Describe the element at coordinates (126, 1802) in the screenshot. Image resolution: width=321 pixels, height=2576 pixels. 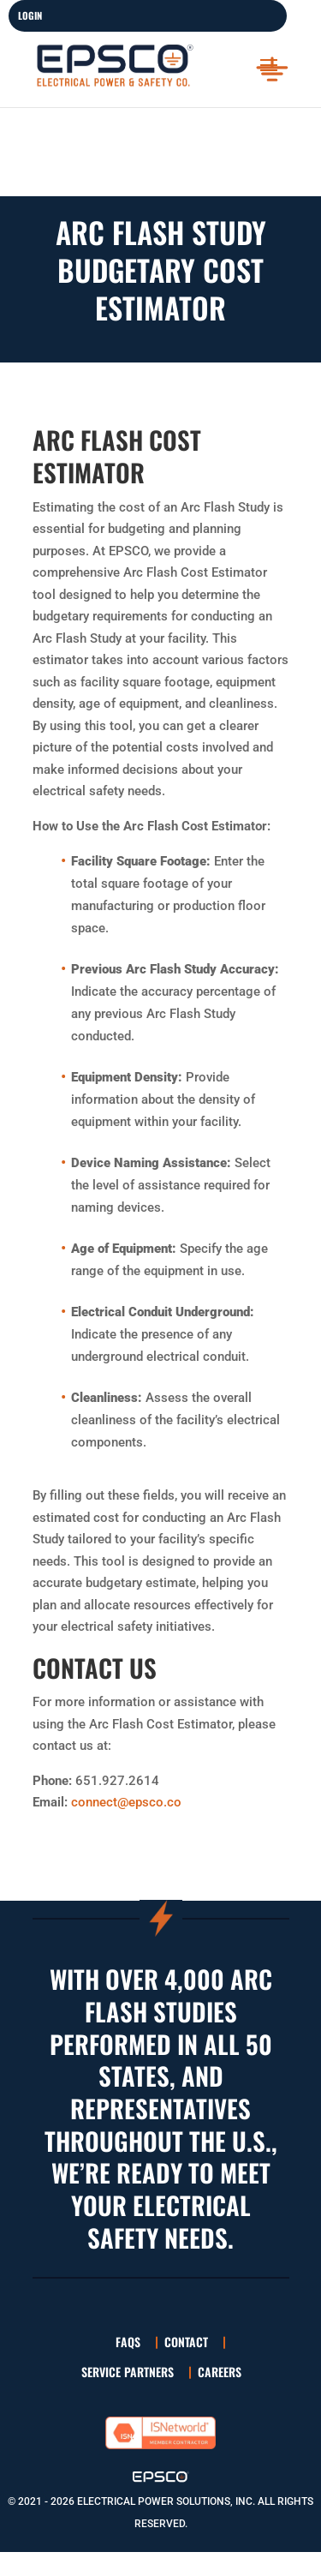
I see `connect@epsco.co` at that location.